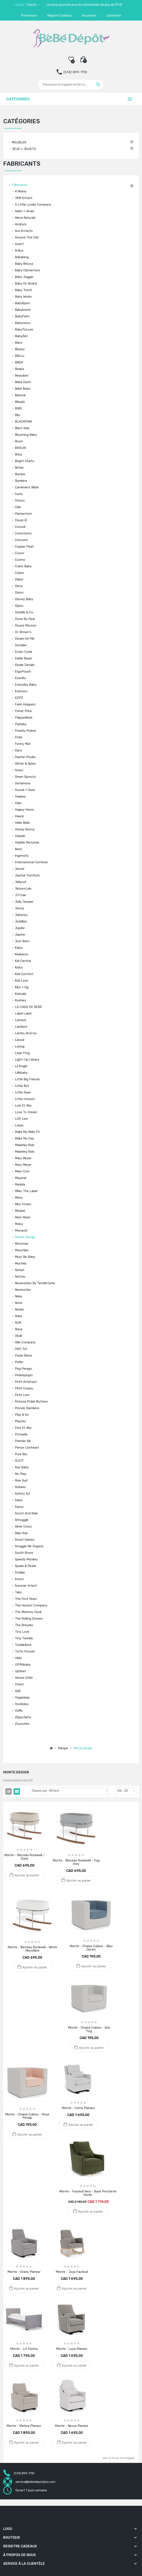  What do you see at coordinates (20, 1572) in the screenshot?
I see `Stokke` at bounding box center [20, 1572].